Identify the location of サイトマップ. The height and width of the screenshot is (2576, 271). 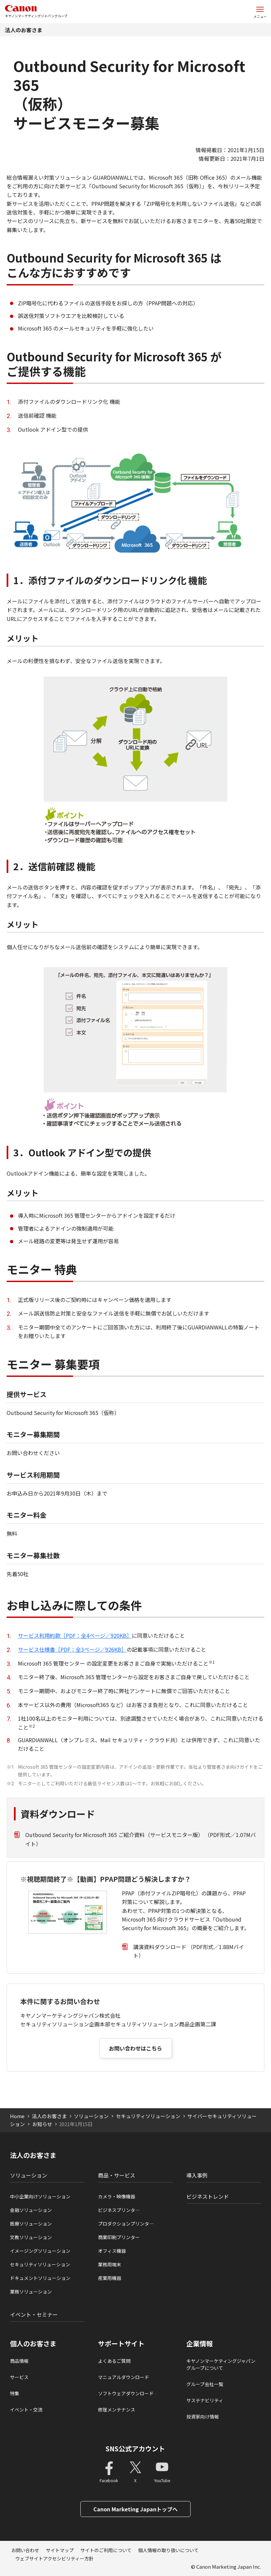
(60, 2550).